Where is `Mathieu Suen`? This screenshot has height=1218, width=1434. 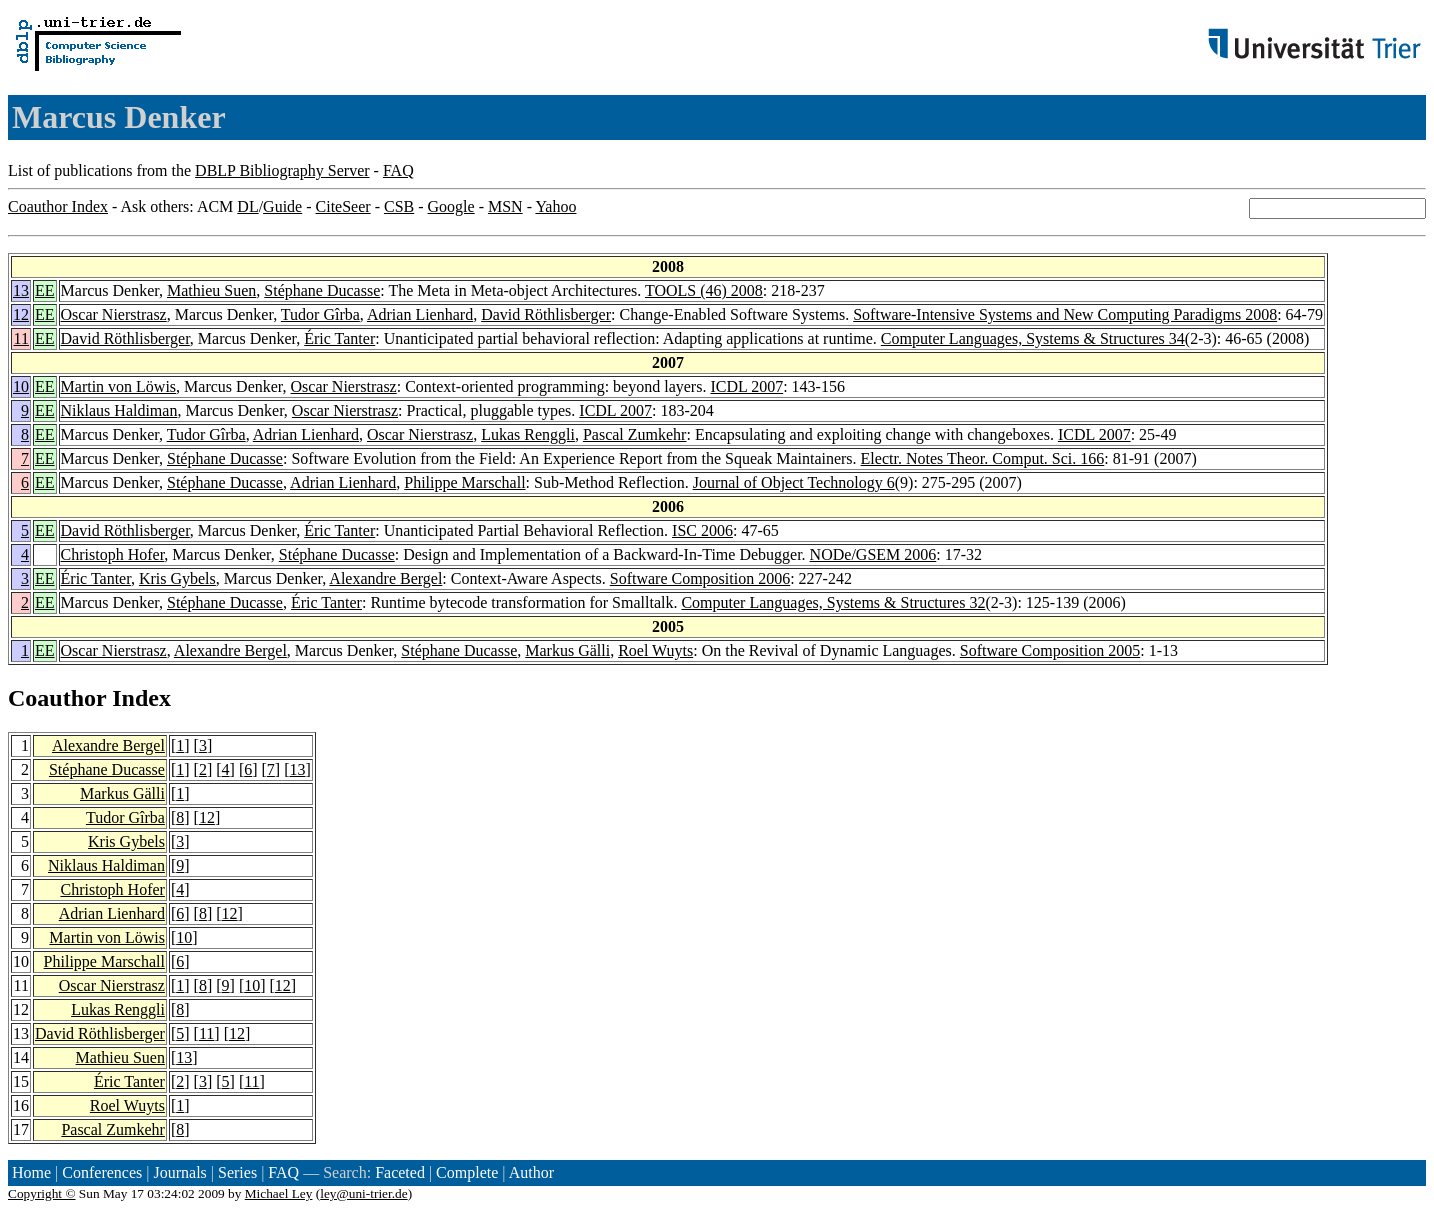 Mathieu Suen is located at coordinates (211, 290).